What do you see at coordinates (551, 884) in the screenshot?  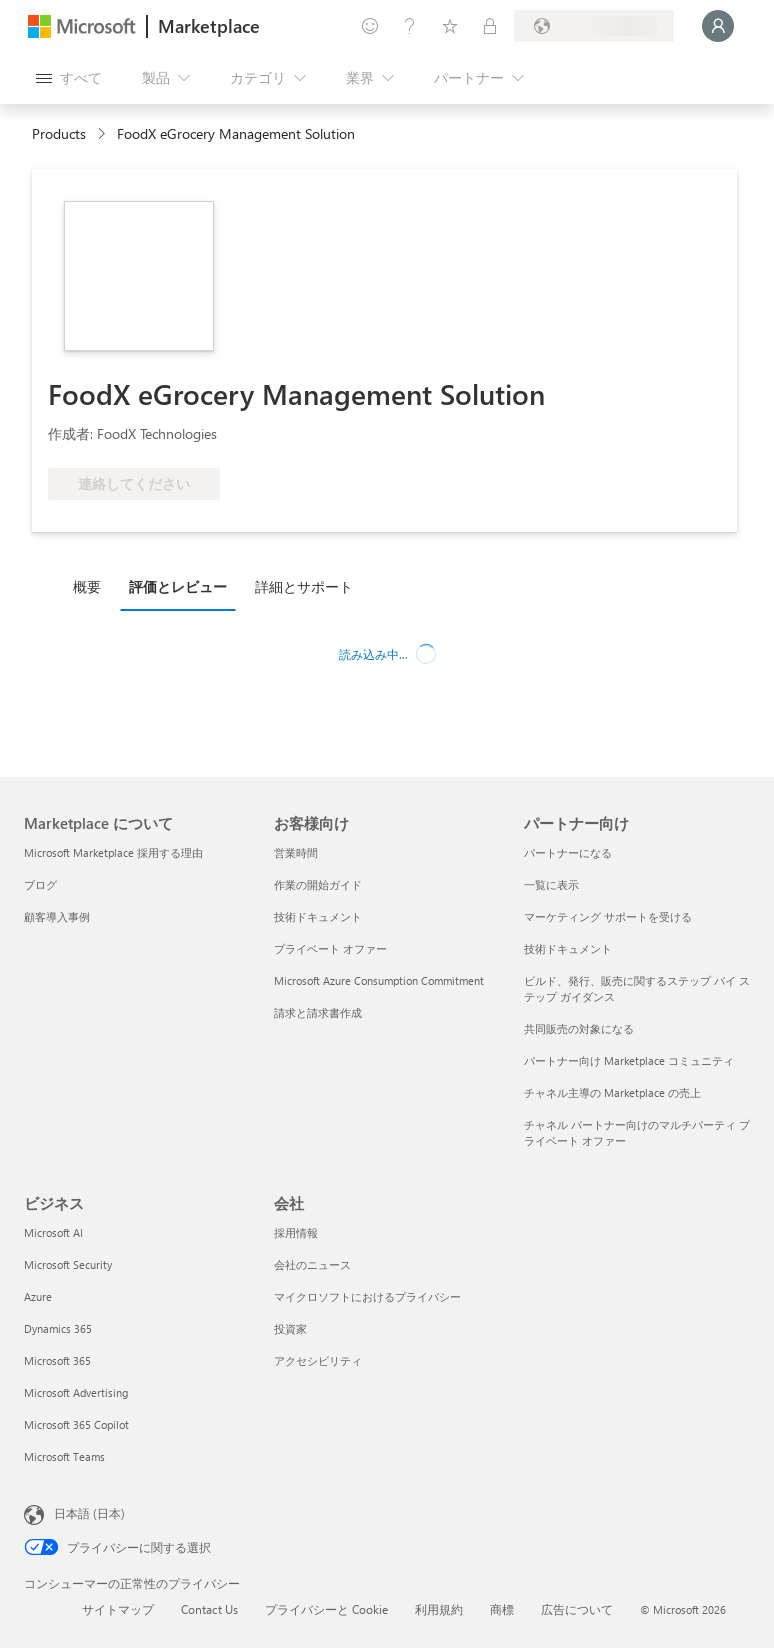 I see `一覧に表示 [一覧に表示 パートナー向け]` at bounding box center [551, 884].